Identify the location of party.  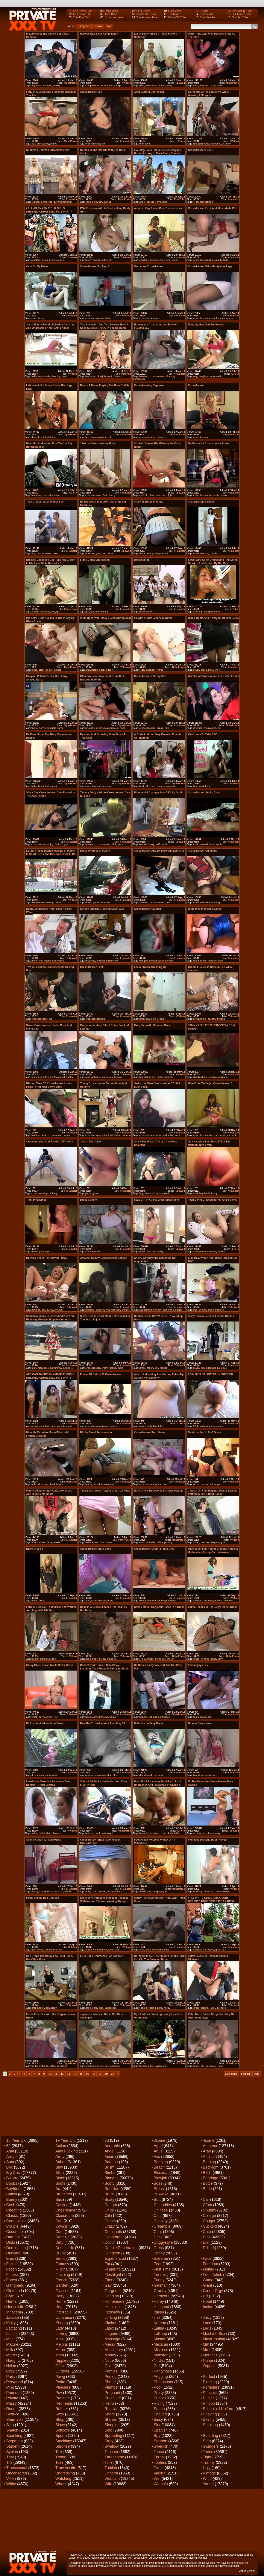
(212, 85).